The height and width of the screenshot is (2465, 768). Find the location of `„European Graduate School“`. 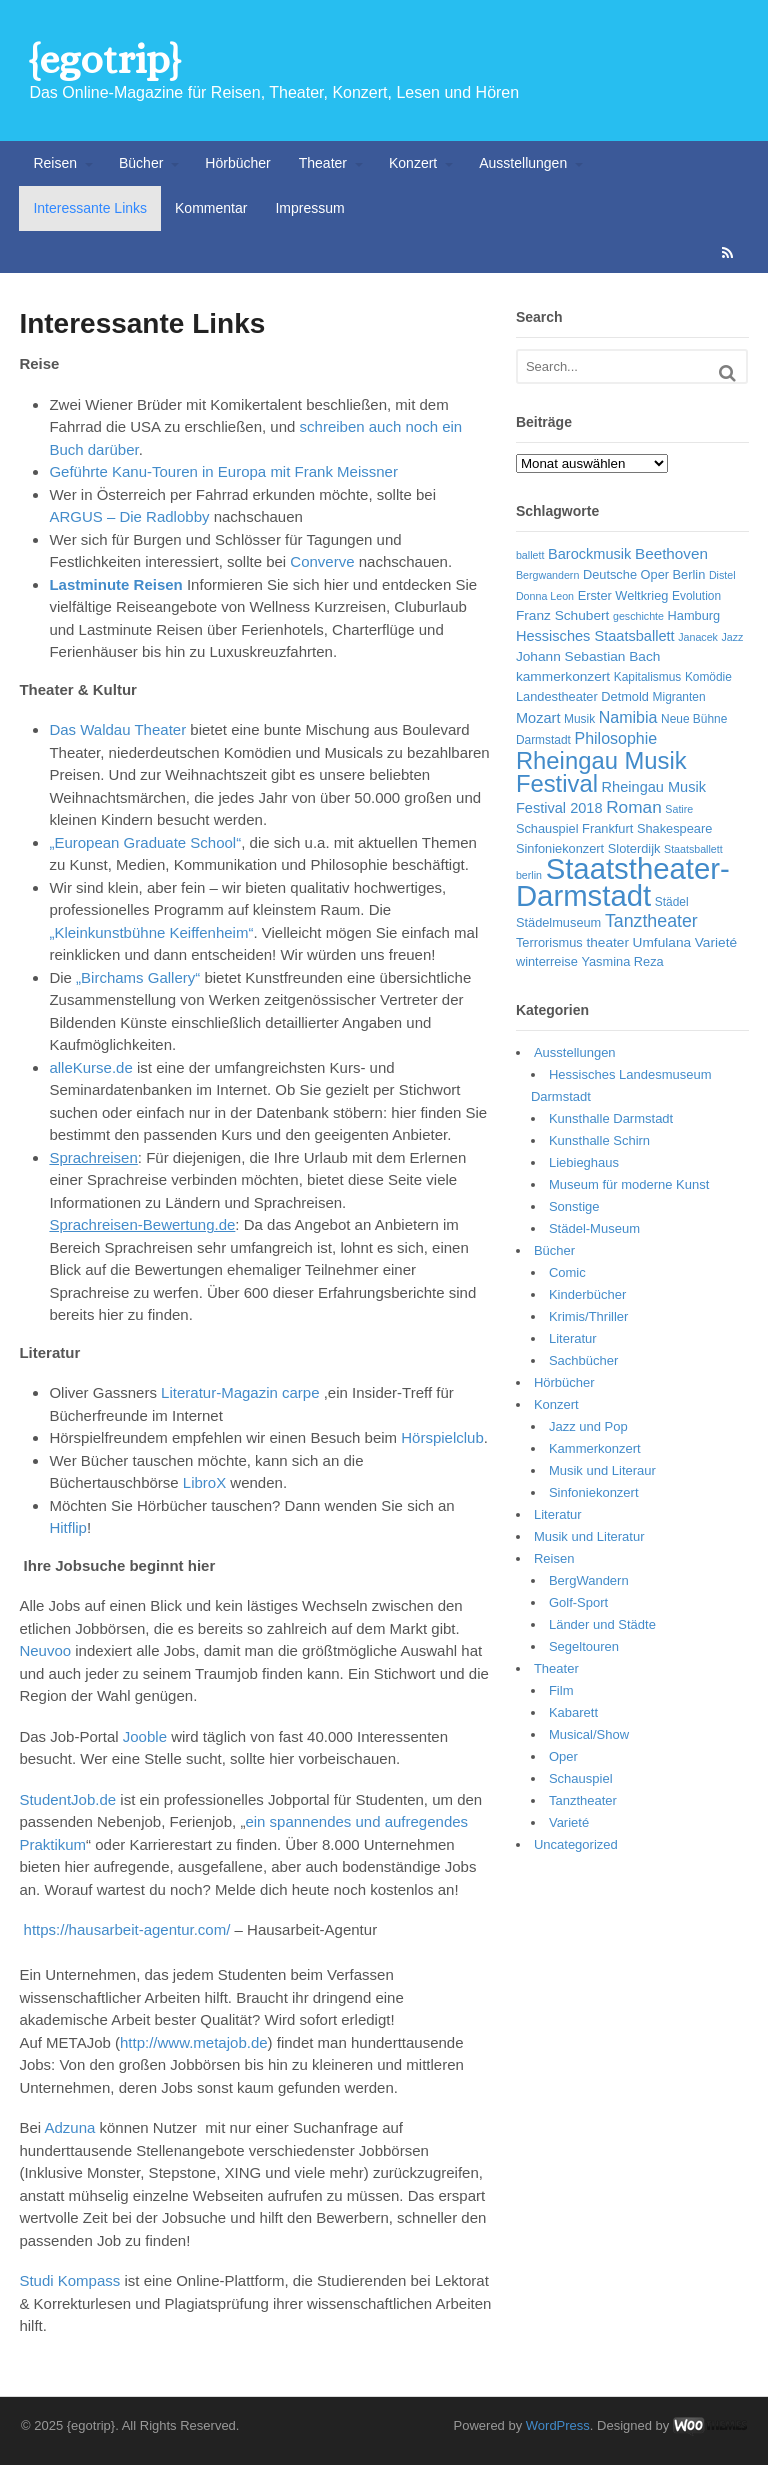

„European Graduate School“ is located at coordinates (145, 842).